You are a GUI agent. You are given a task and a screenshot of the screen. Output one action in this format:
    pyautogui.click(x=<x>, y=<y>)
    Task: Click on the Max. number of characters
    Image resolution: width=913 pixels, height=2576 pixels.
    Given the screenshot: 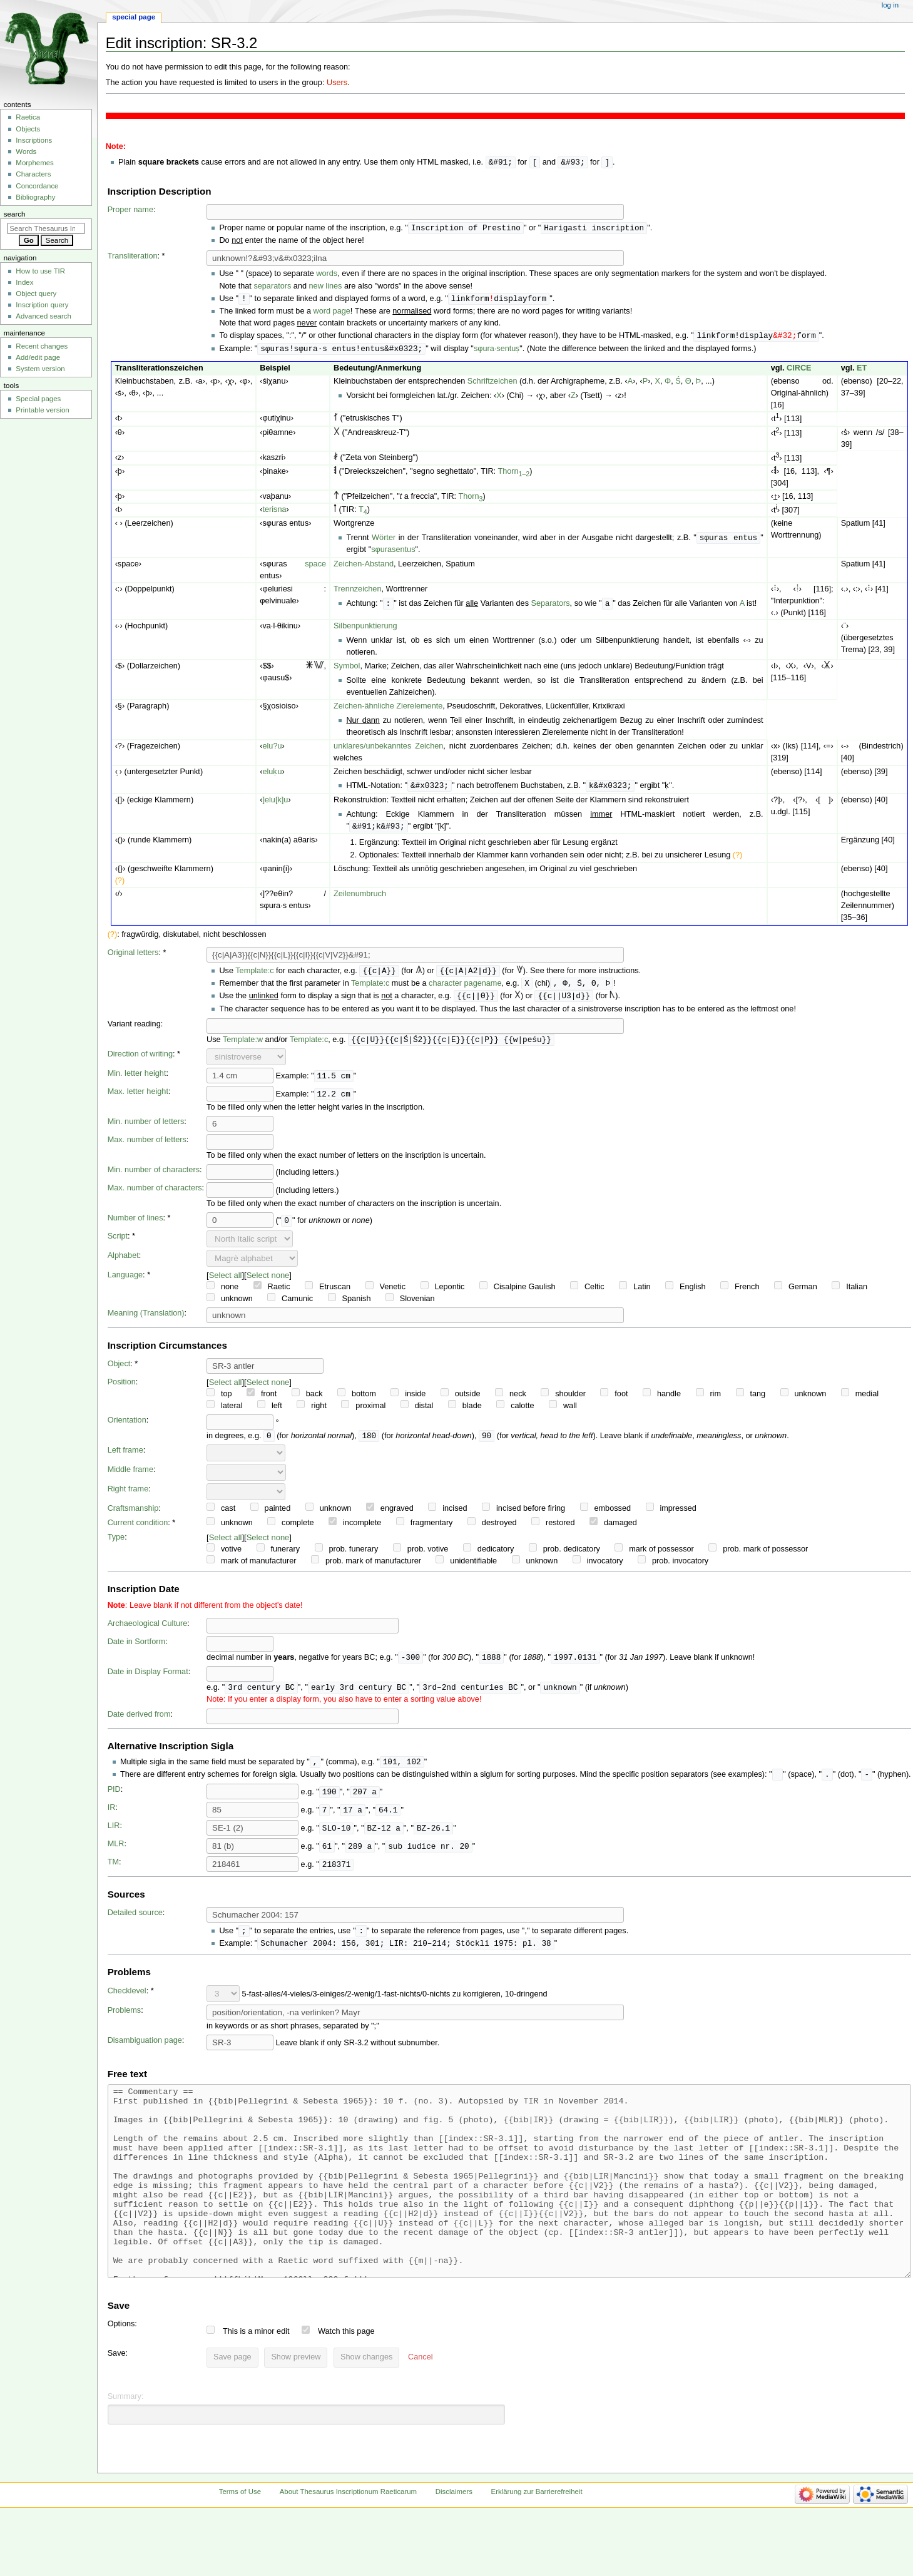 What is the action you would take?
    pyautogui.click(x=155, y=1195)
    